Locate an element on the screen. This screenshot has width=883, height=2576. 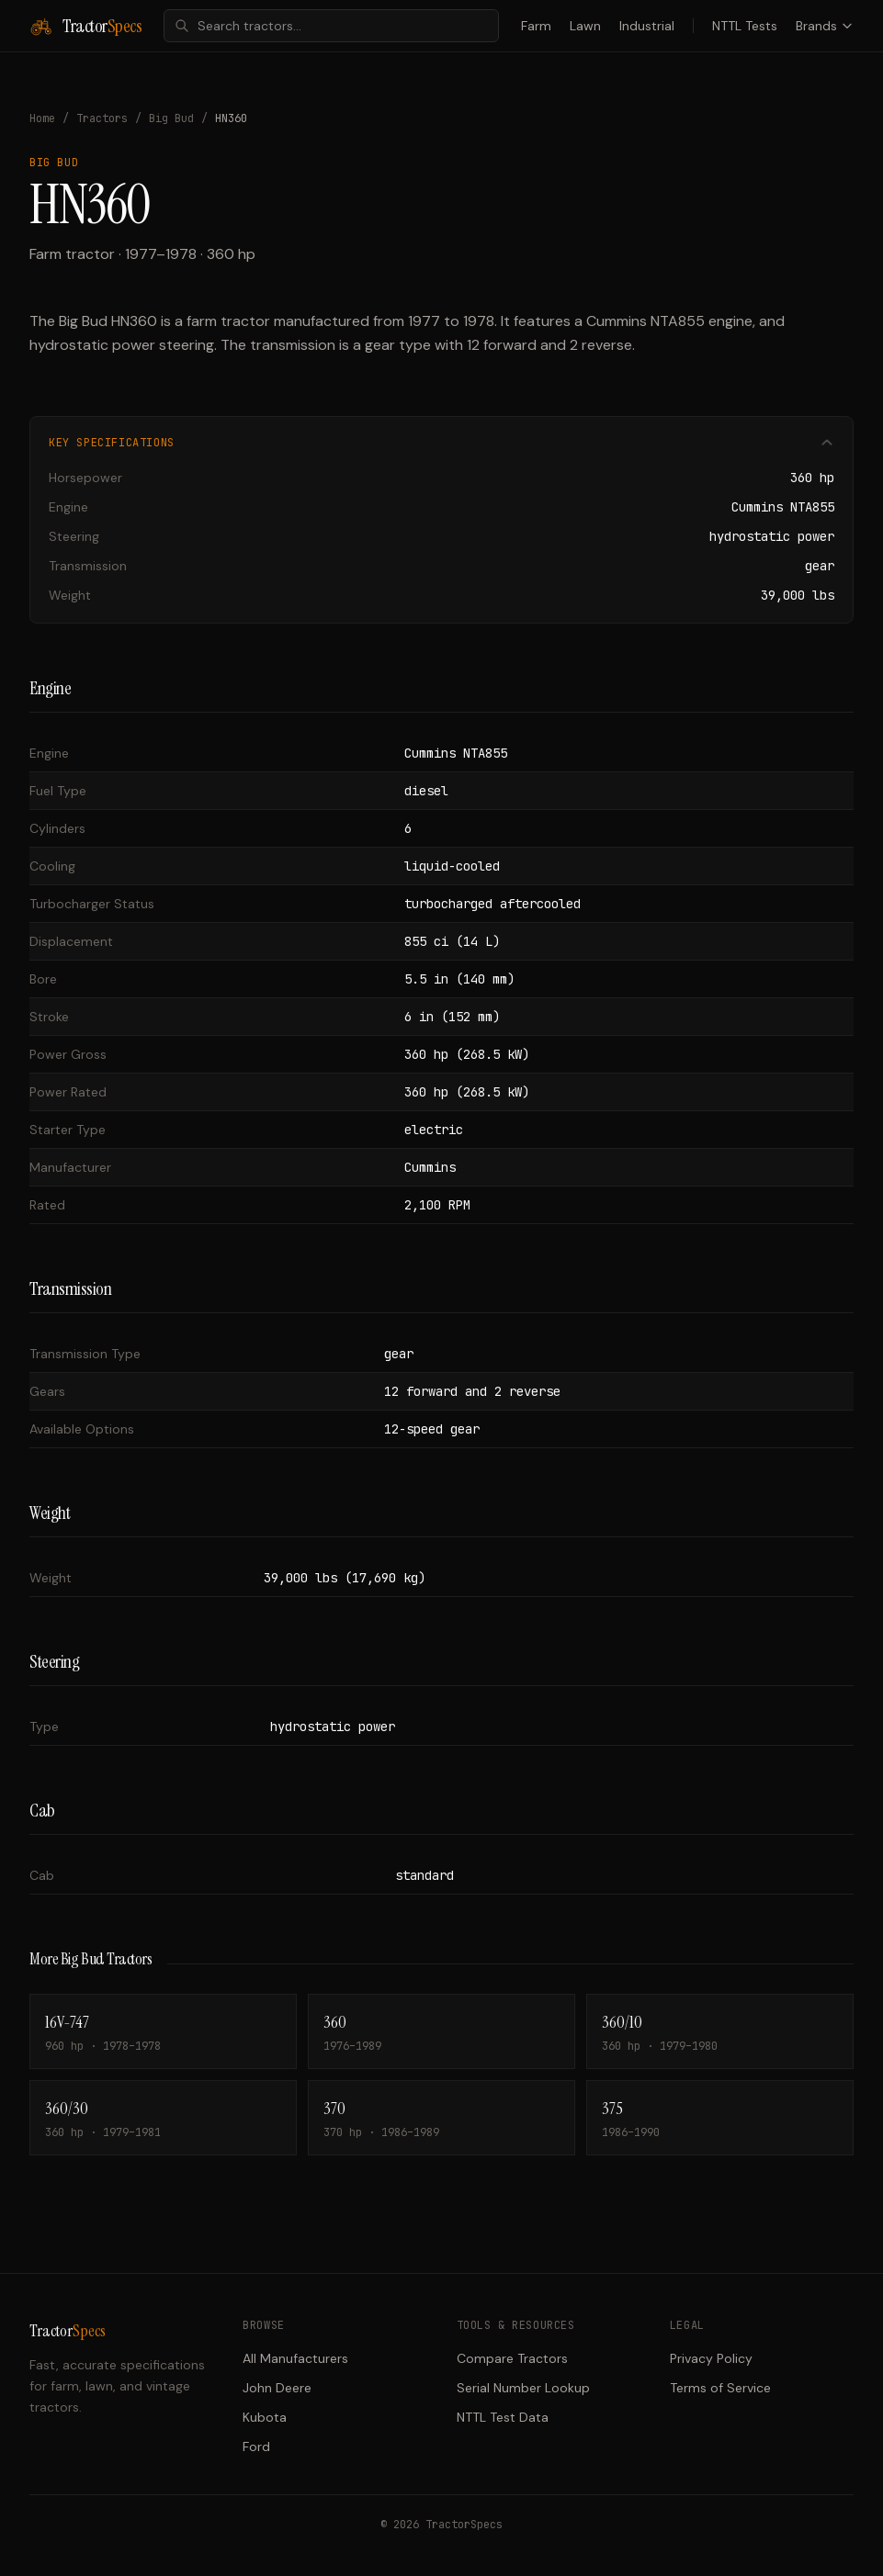
Ford is located at coordinates (256, 2446).